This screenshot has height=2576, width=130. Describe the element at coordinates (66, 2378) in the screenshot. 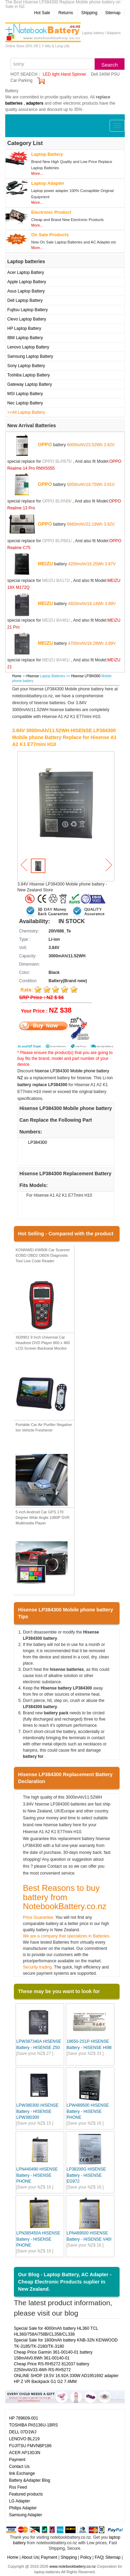

I see `ONLINE SHOP 19.5V 16.92A 330W AD1951692 adapter HP Z VR Backpack G1 G2 7.4MM` at that location.